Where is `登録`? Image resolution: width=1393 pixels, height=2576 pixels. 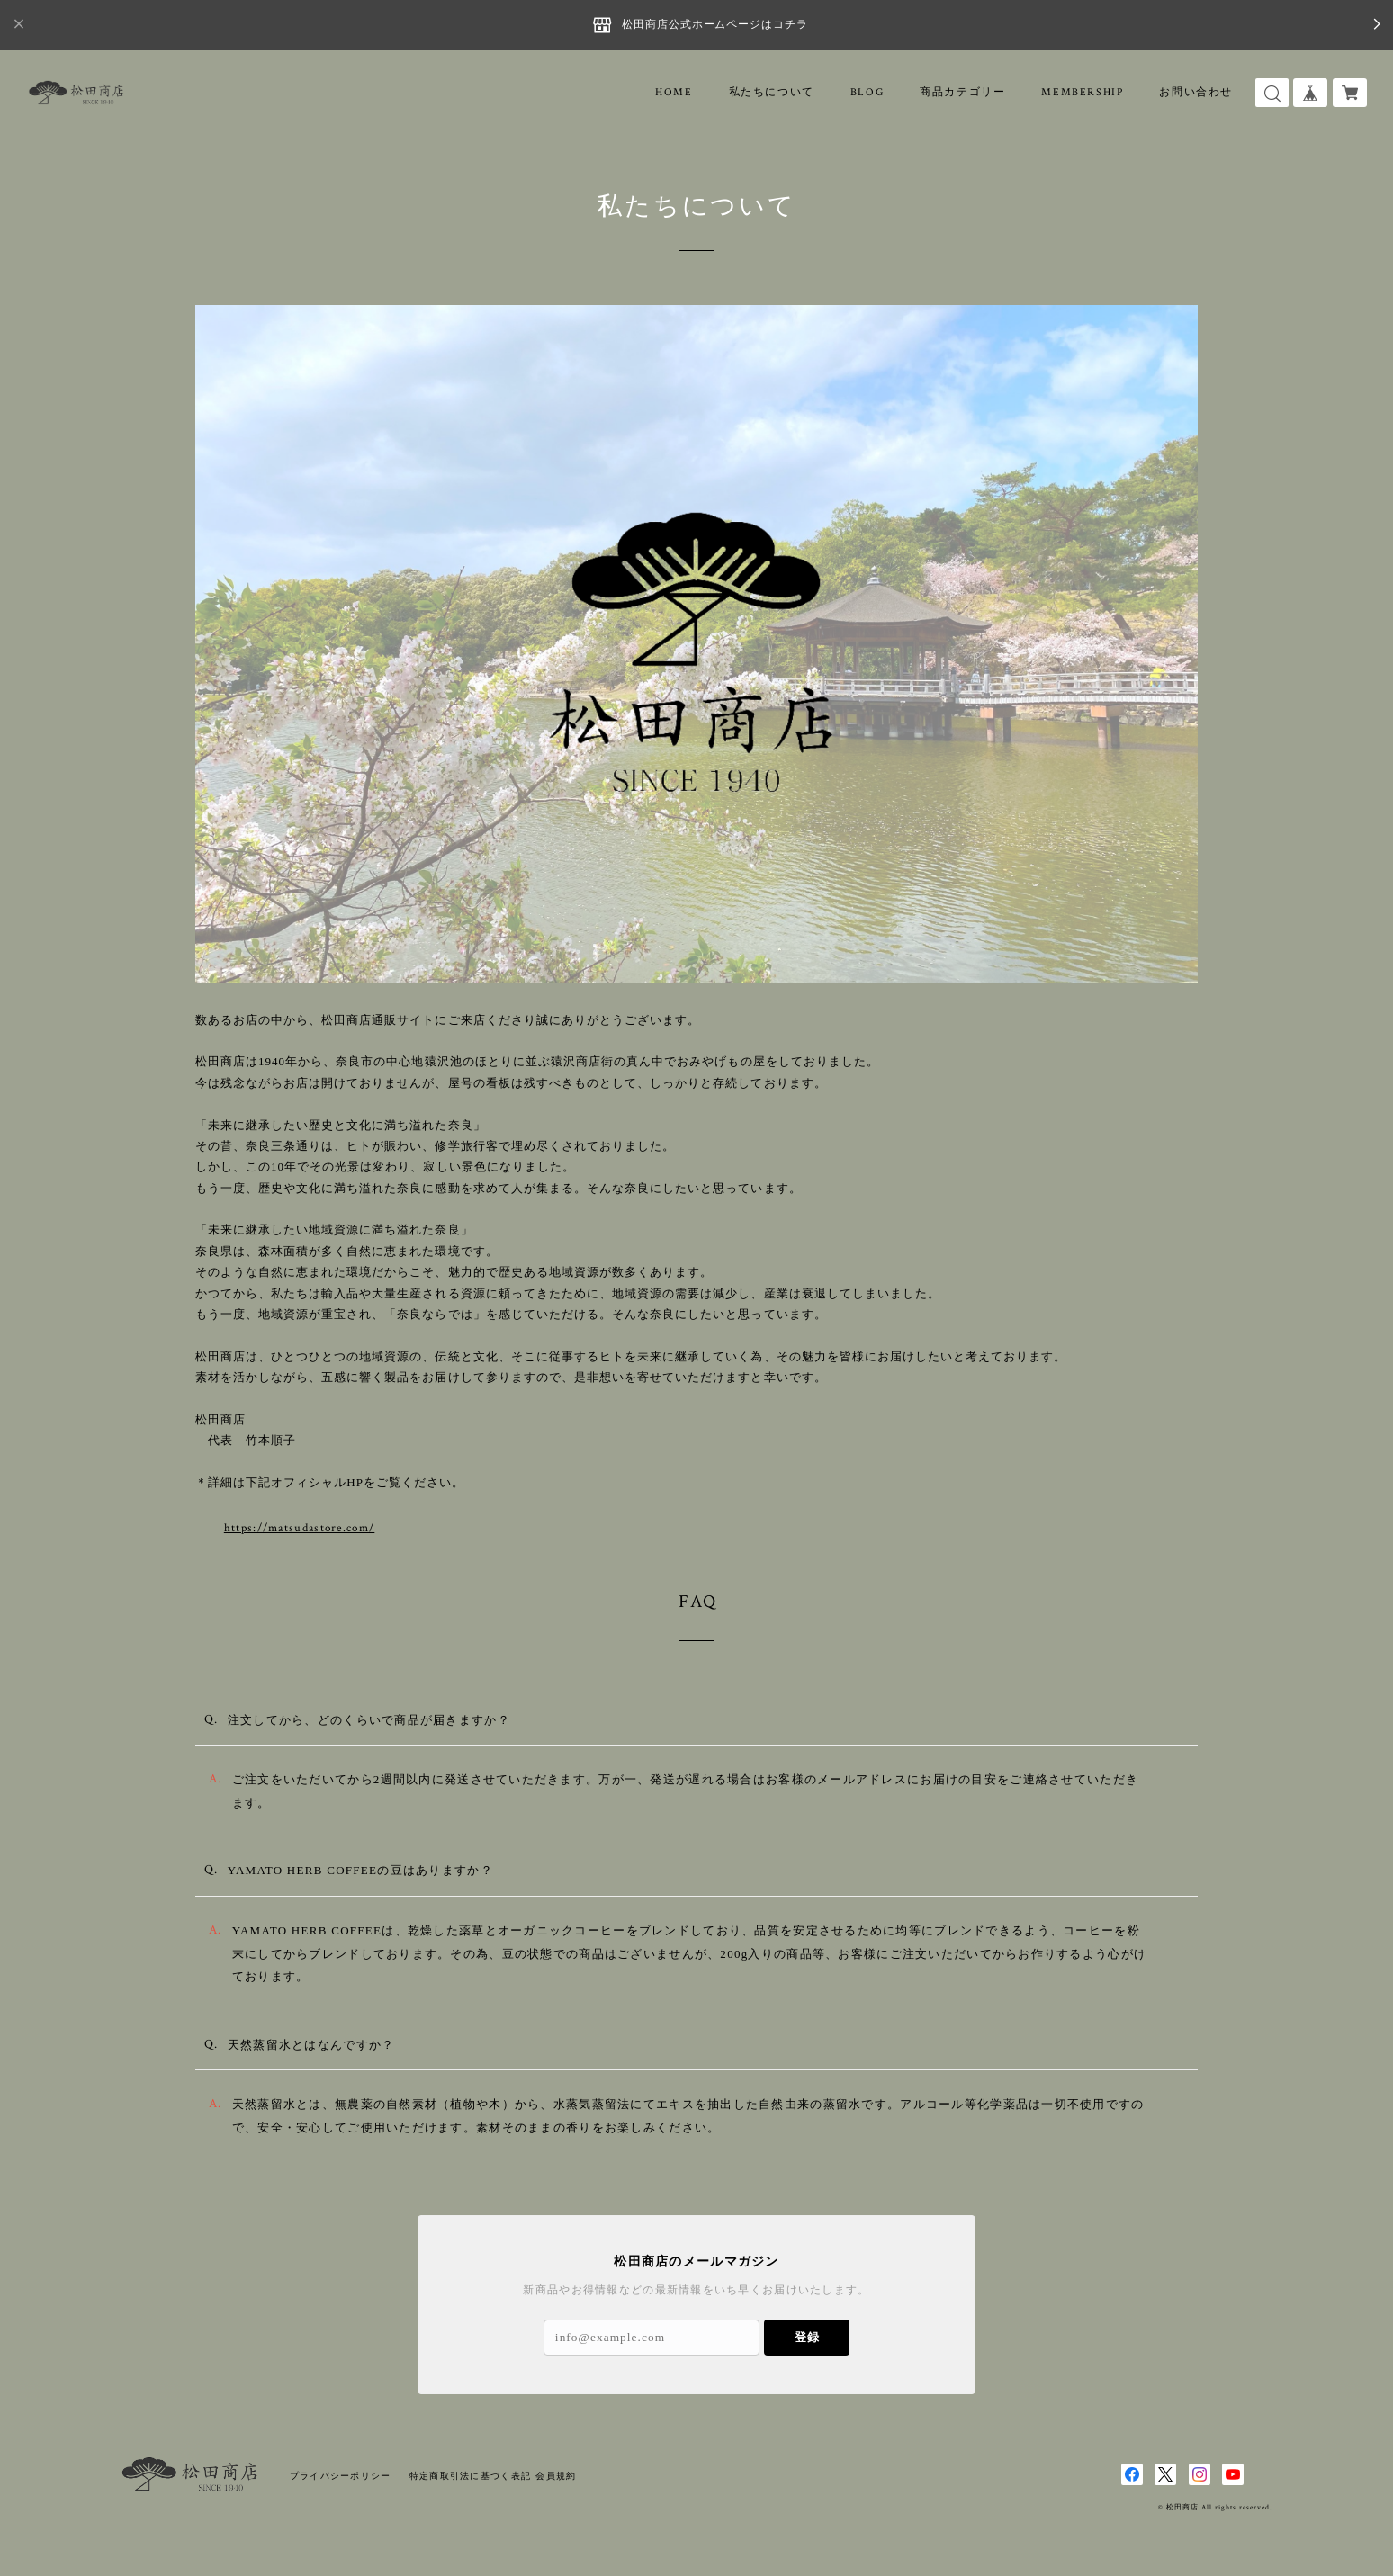 登録 is located at coordinates (807, 2337).